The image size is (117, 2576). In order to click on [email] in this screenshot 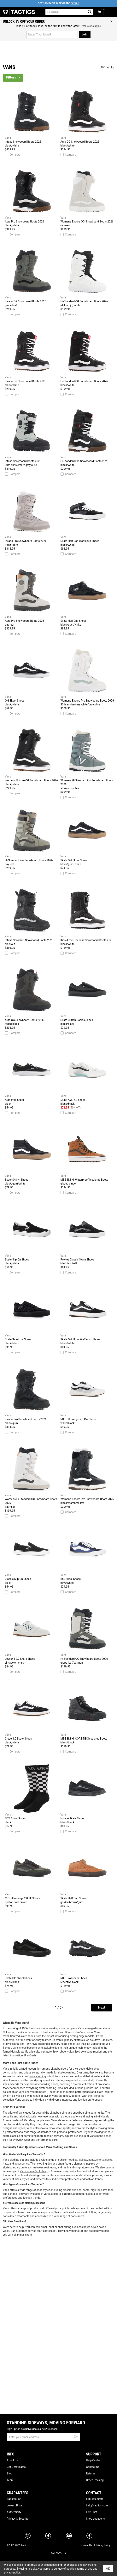, I will do `click(43, 2437)`.